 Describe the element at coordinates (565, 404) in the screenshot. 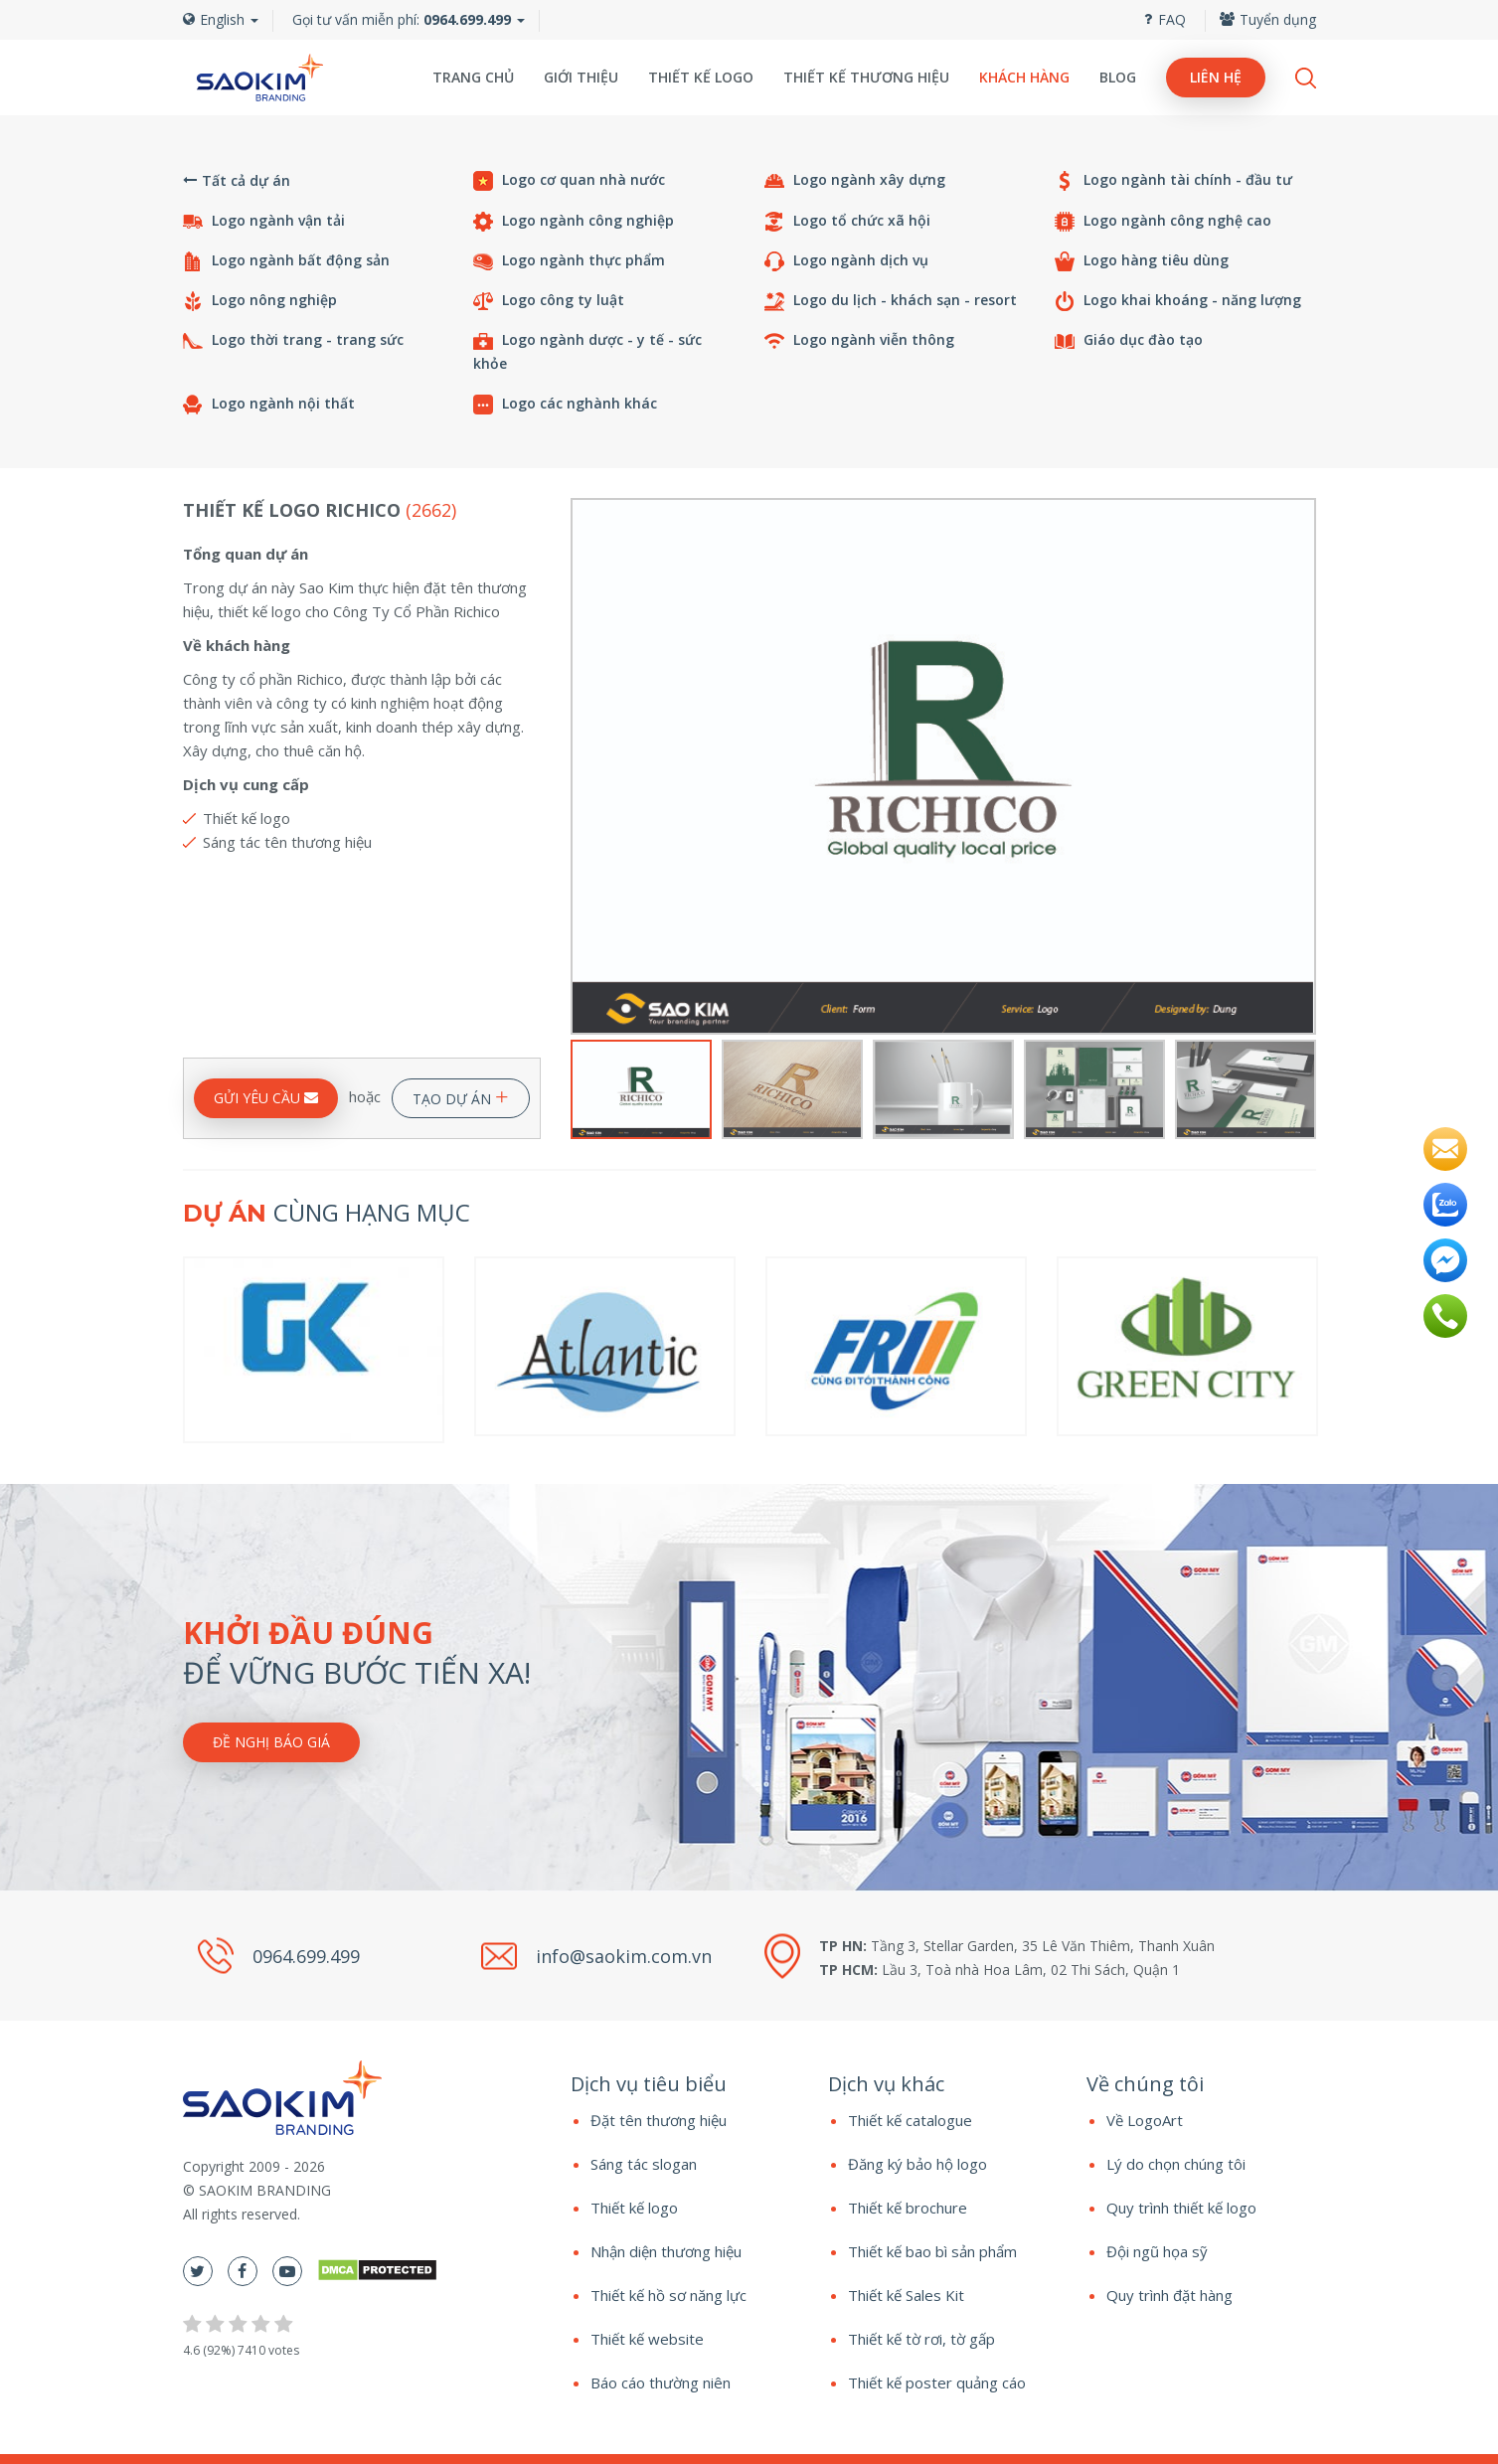

I see `Logo các nghành khác` at that location.